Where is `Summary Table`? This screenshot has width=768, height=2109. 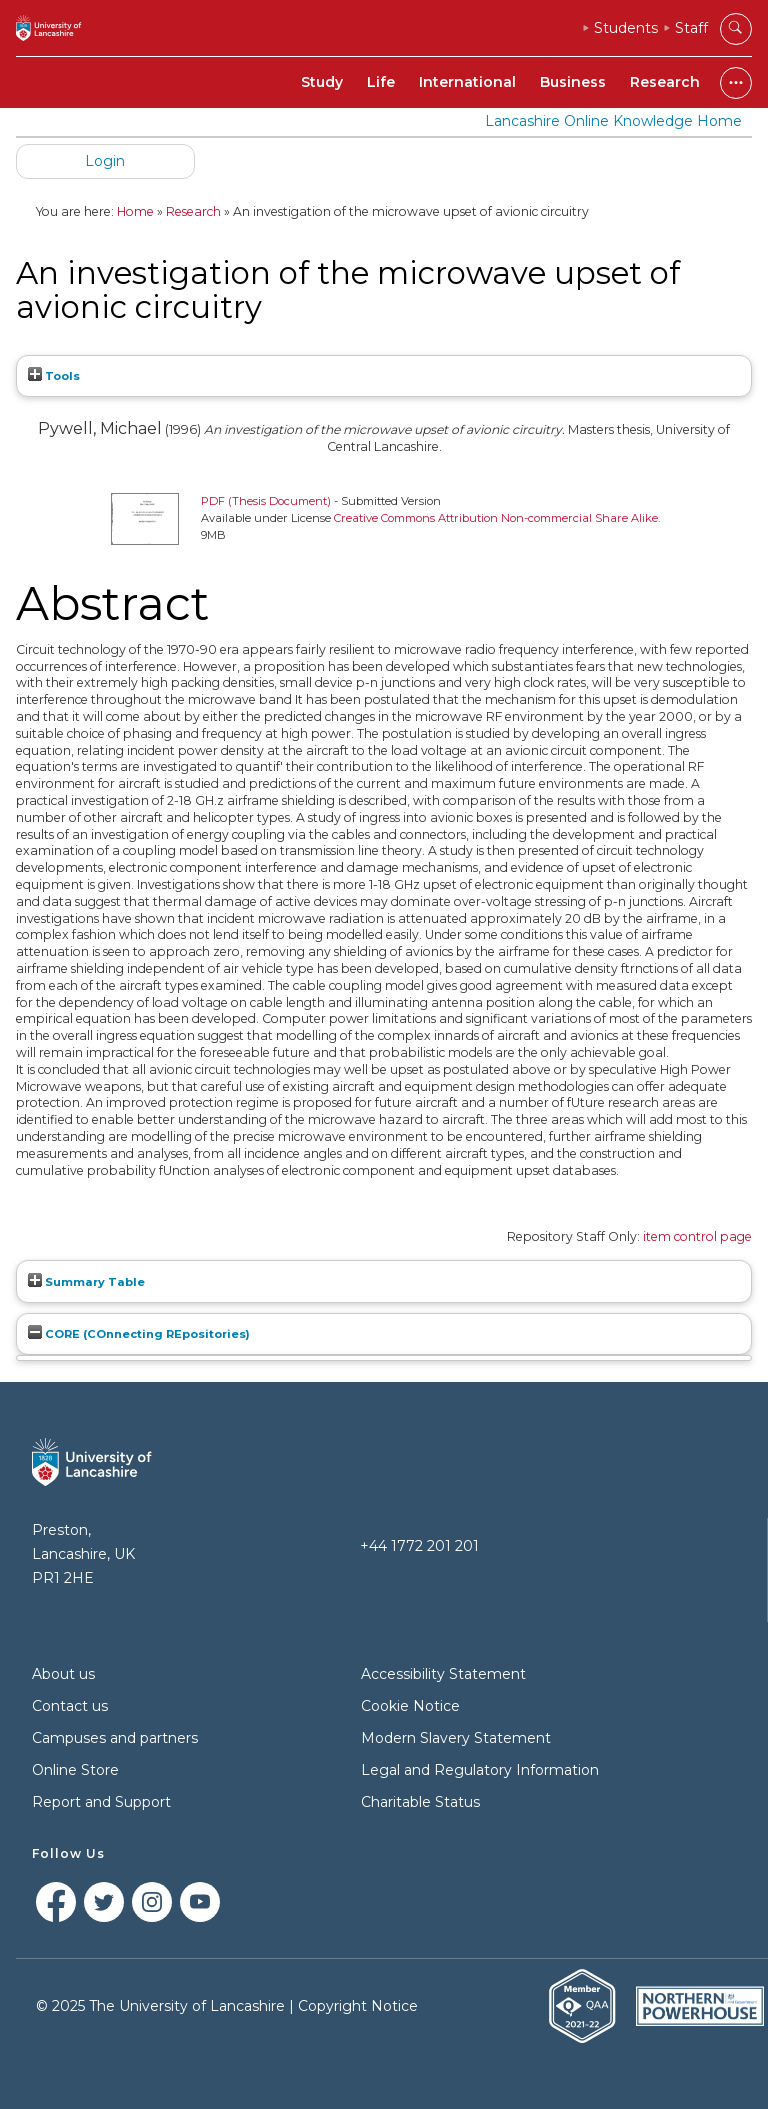 Summary Table is located at coordinates (86, 1282).